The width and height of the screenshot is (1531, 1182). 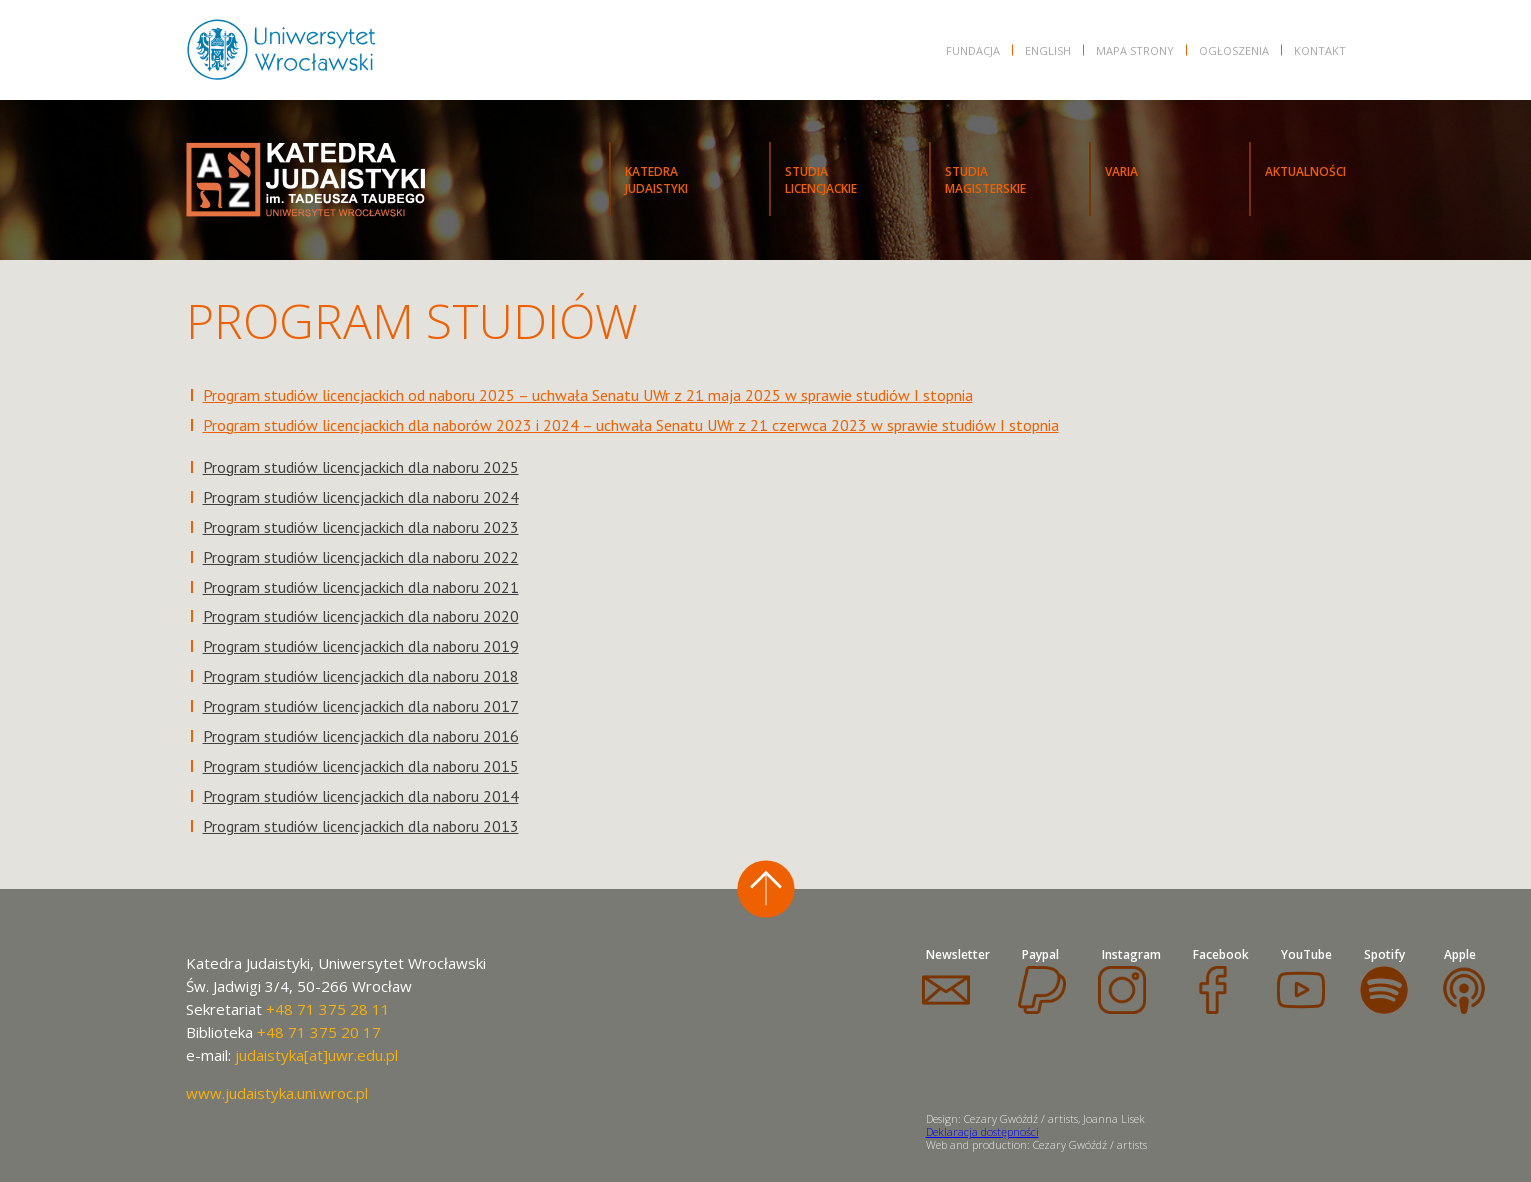 What do you see at coordinates (656, 180) in the screenshot?
I see `KATEDRAJUDAISTYKI` at bounding box center [656, 180].